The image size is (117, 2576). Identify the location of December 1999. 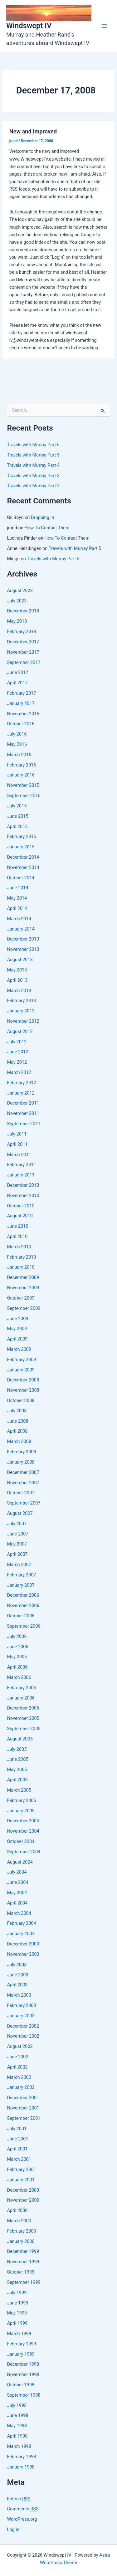
(23, 2251).